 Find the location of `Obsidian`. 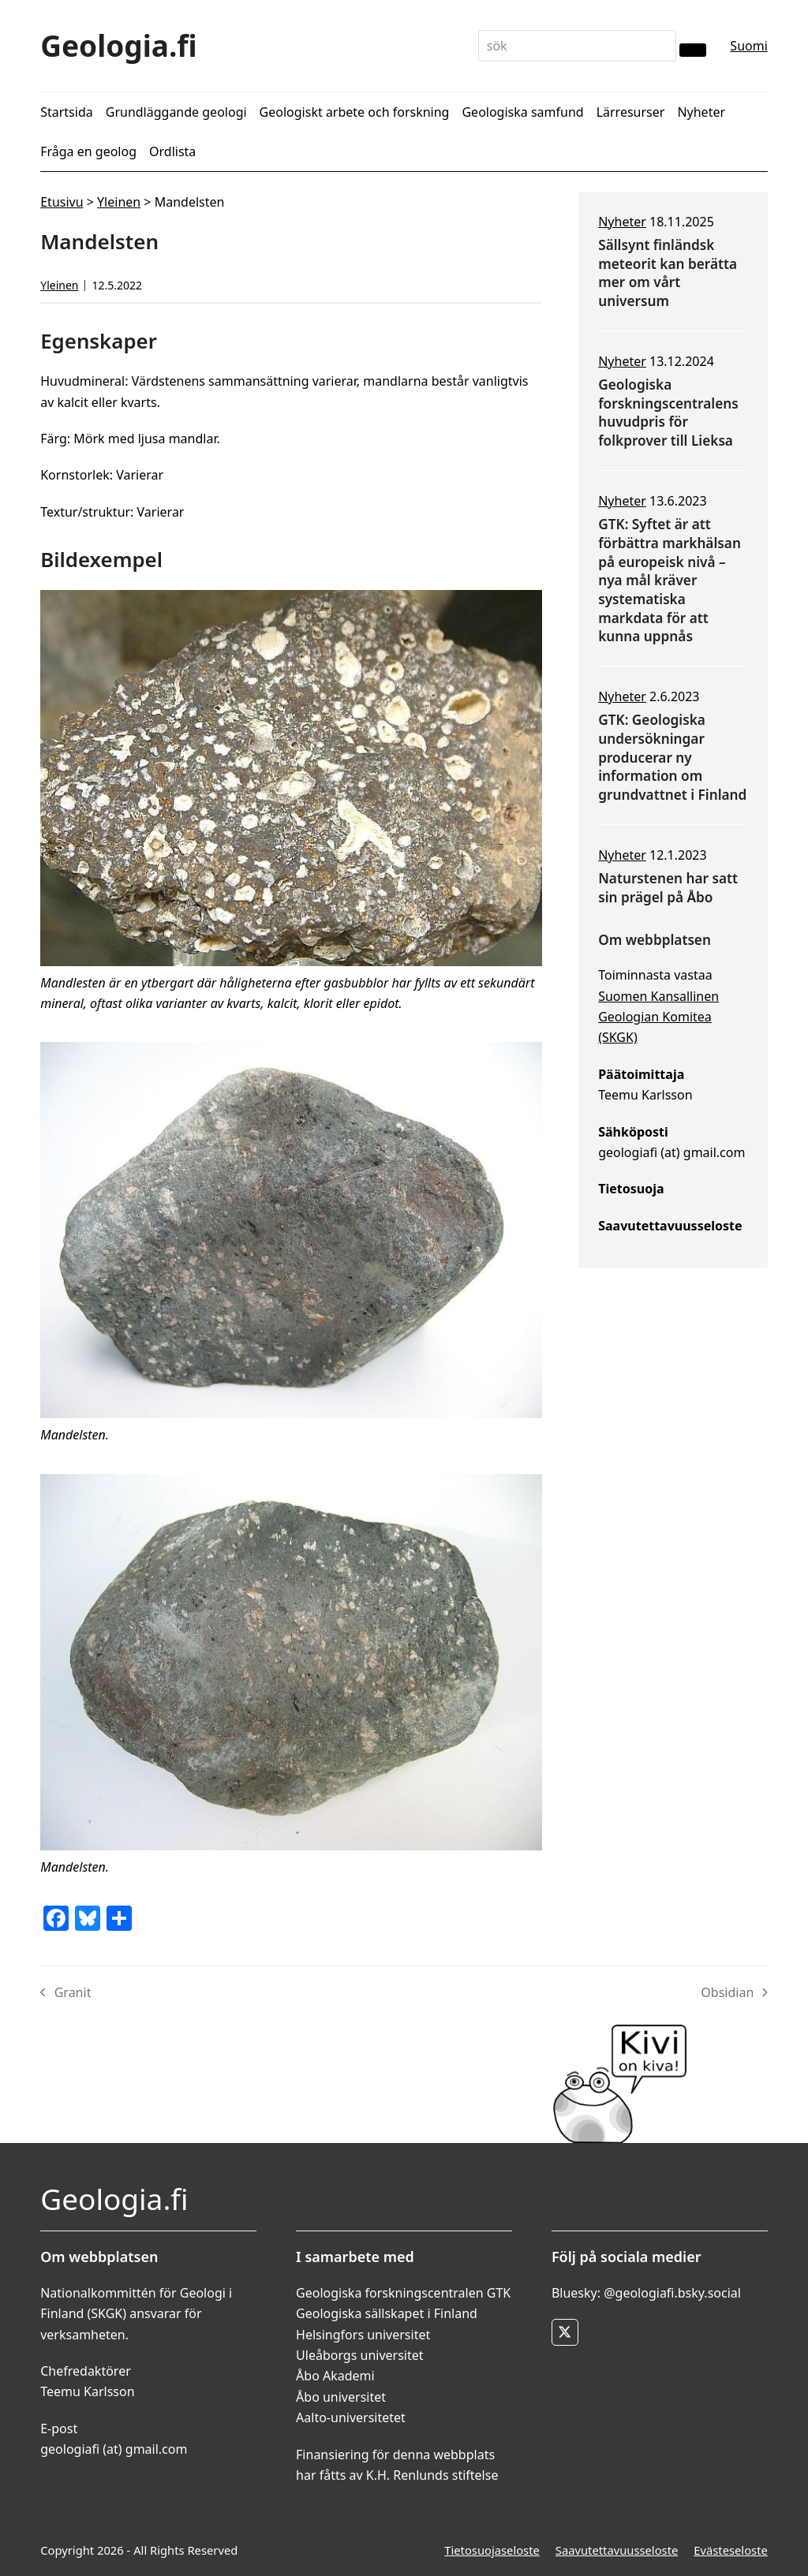

Obsidian is located at coordinates (734, 1993).